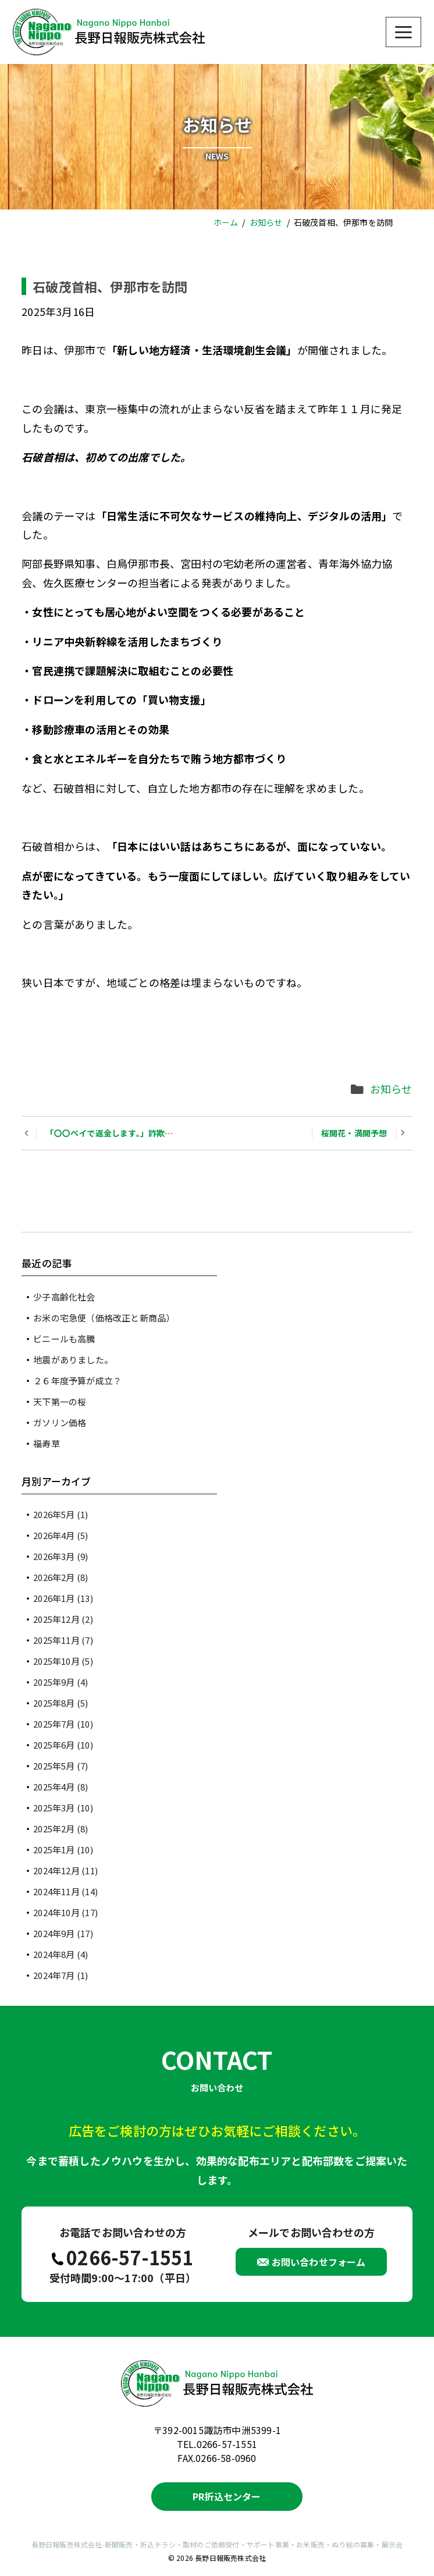  What do you see at coordinates (60, 1577) in the screenshot?
I see `2026年2月` at bounding box center [60, 1577].